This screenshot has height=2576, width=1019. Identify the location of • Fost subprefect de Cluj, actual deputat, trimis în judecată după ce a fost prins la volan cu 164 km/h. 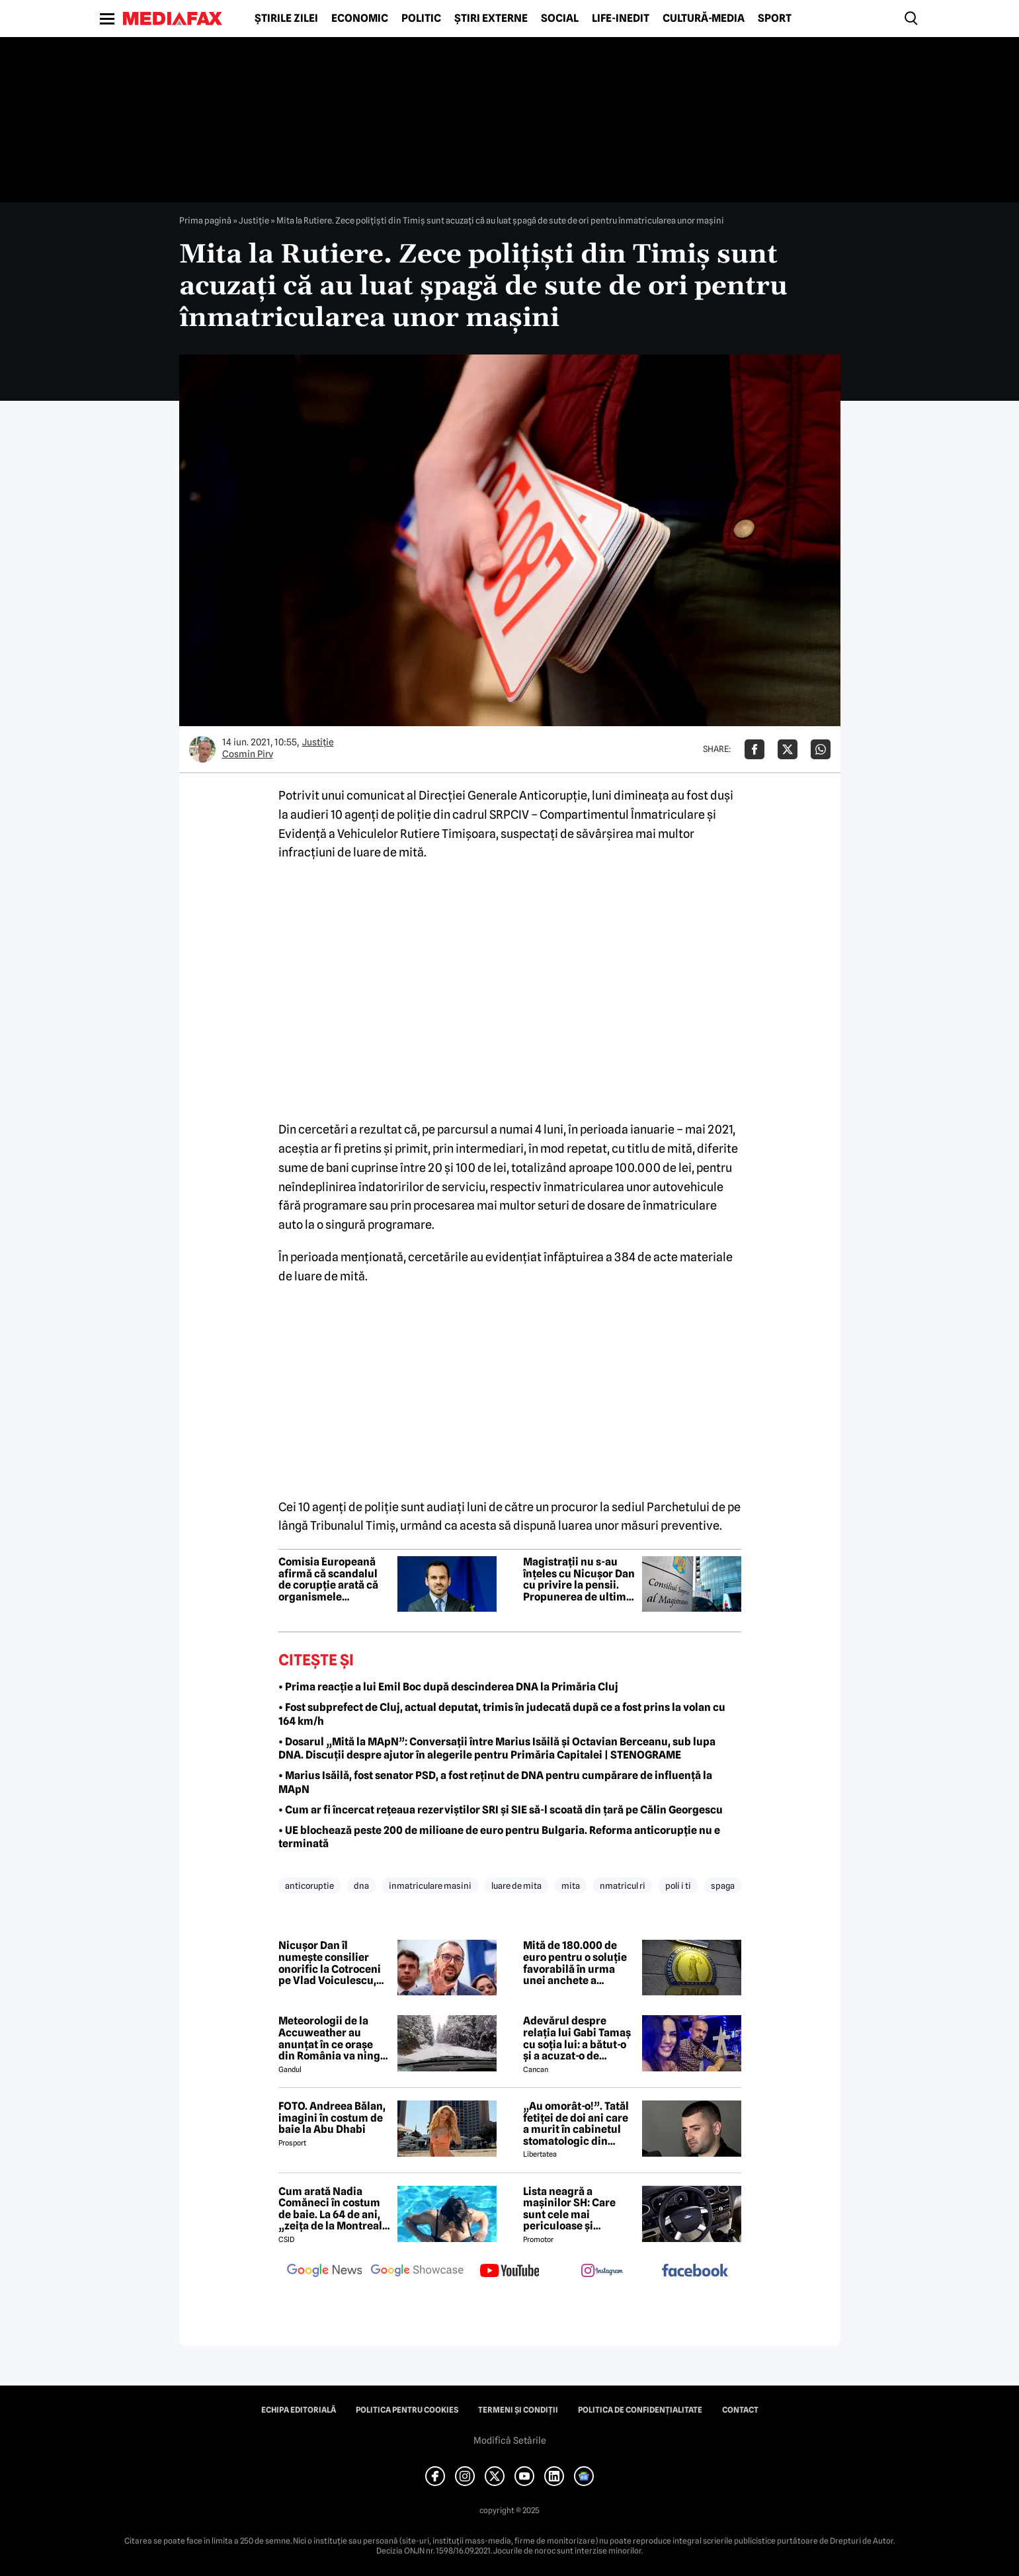
(501, 1714).